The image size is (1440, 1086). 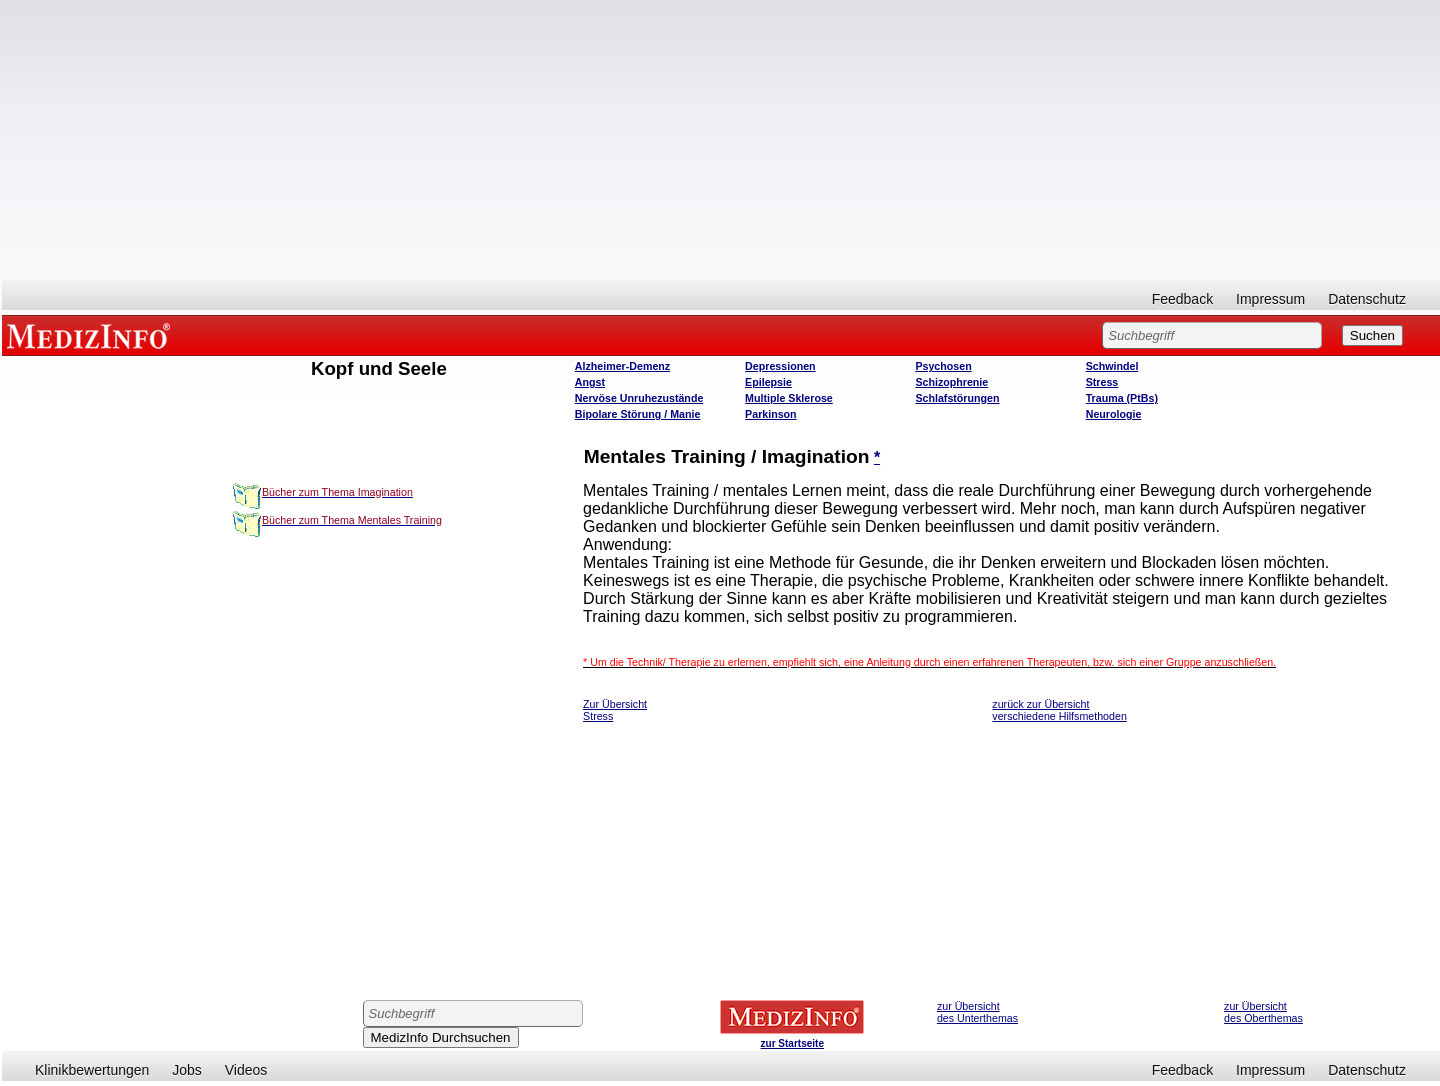 I want to click on Angst, so click(x=590, y=382).